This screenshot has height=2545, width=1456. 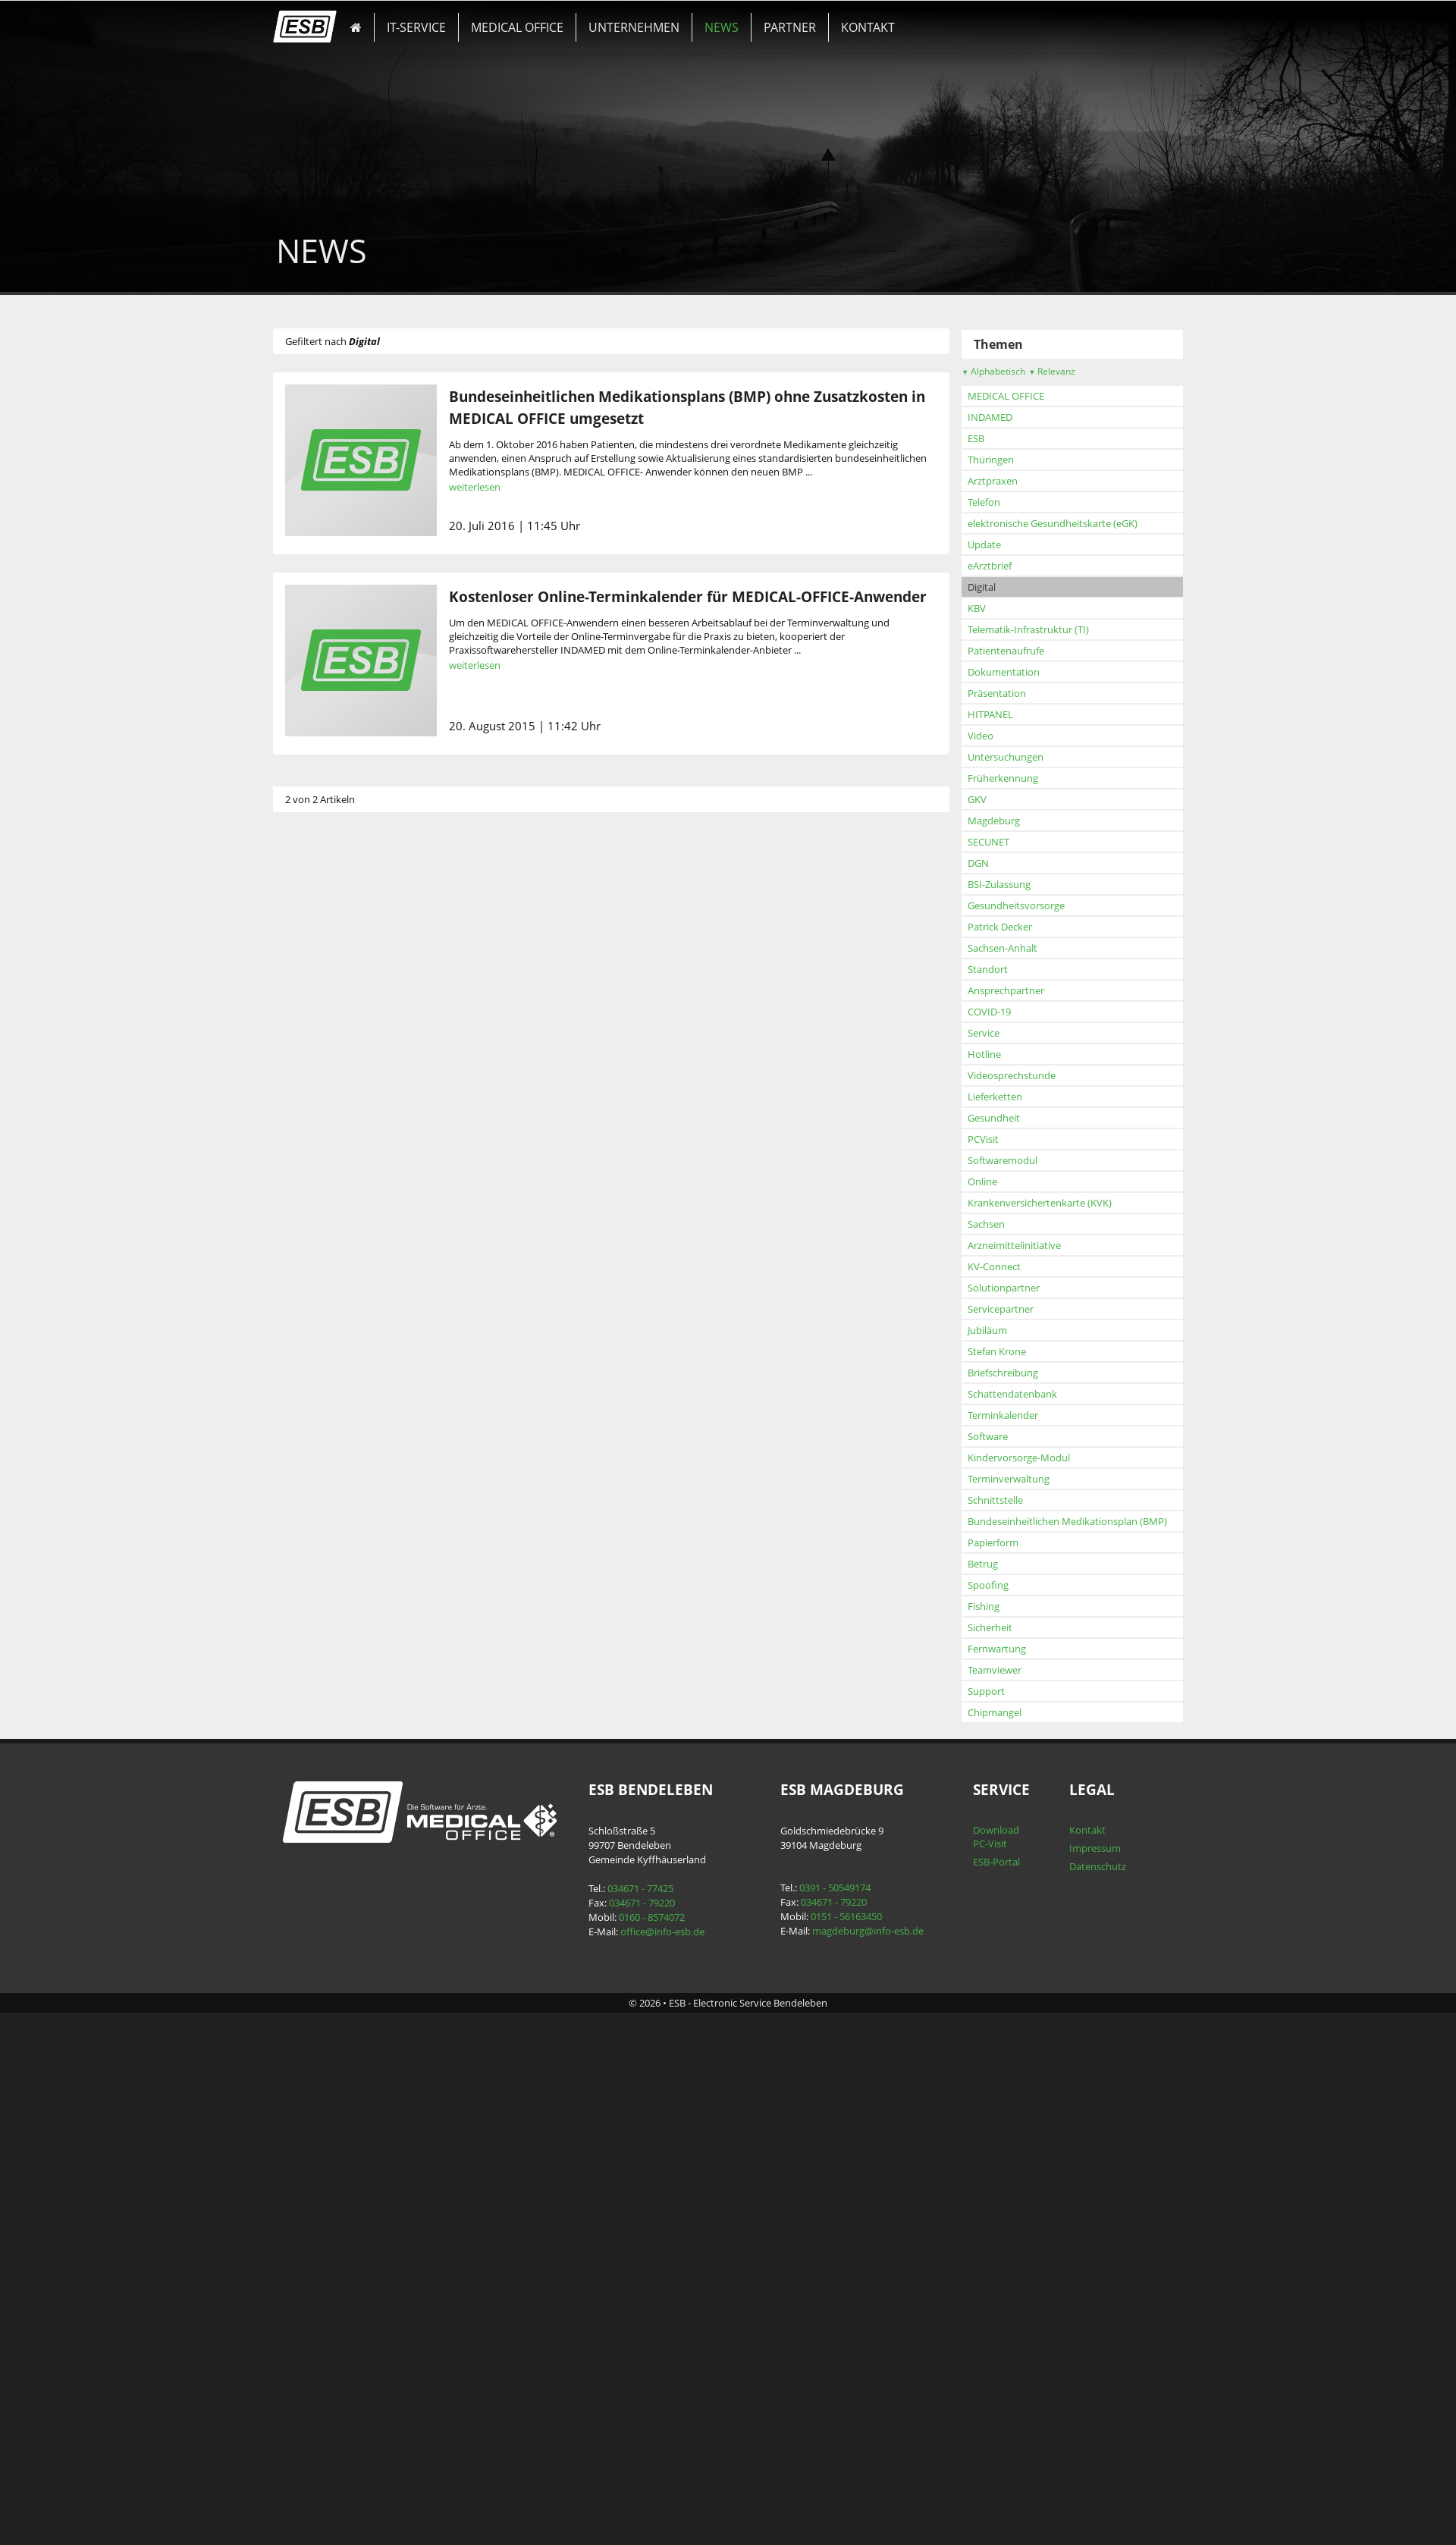 I want to click on Patrick Decker, so click(x=321, y=1429).